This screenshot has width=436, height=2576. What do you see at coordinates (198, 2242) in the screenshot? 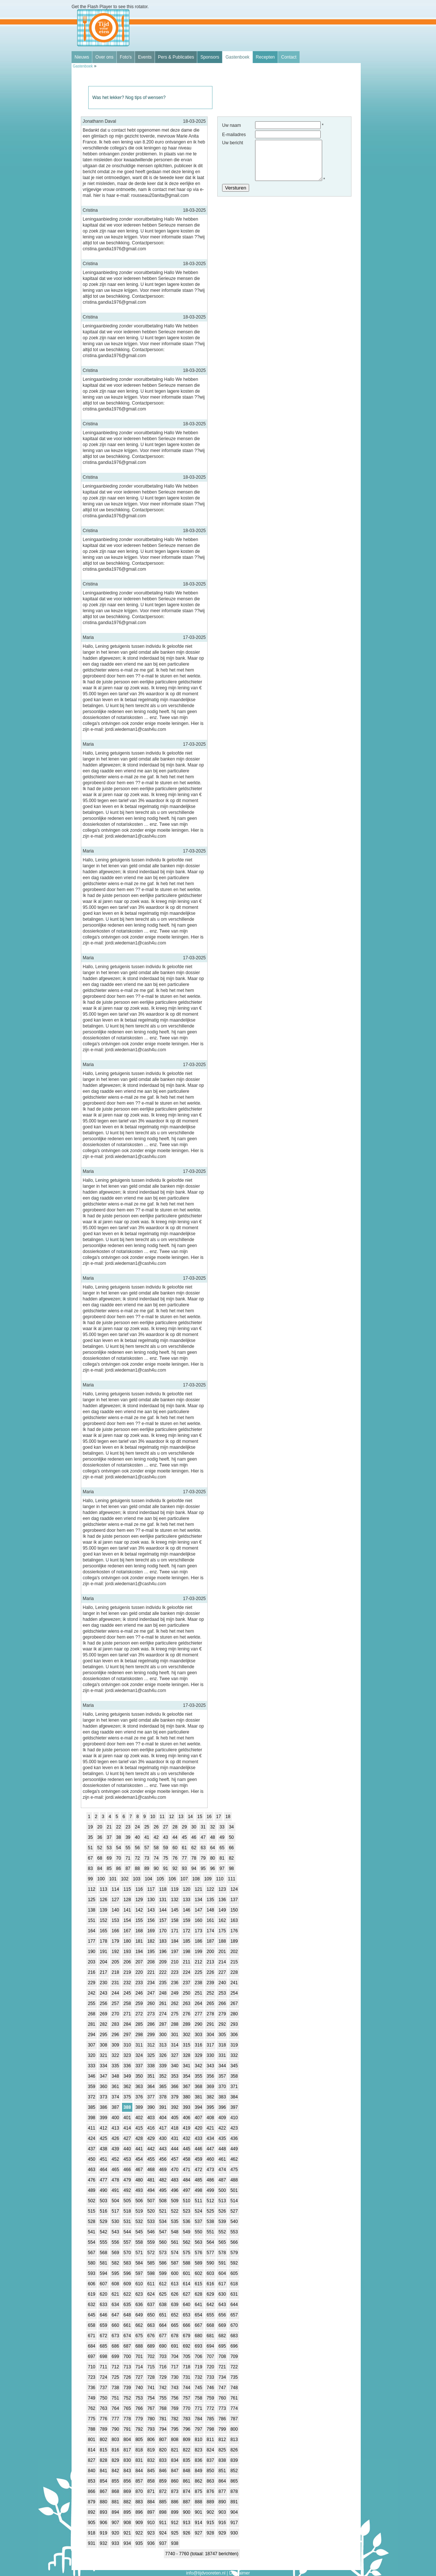
I see `563` at bounding box center [198, 2242].